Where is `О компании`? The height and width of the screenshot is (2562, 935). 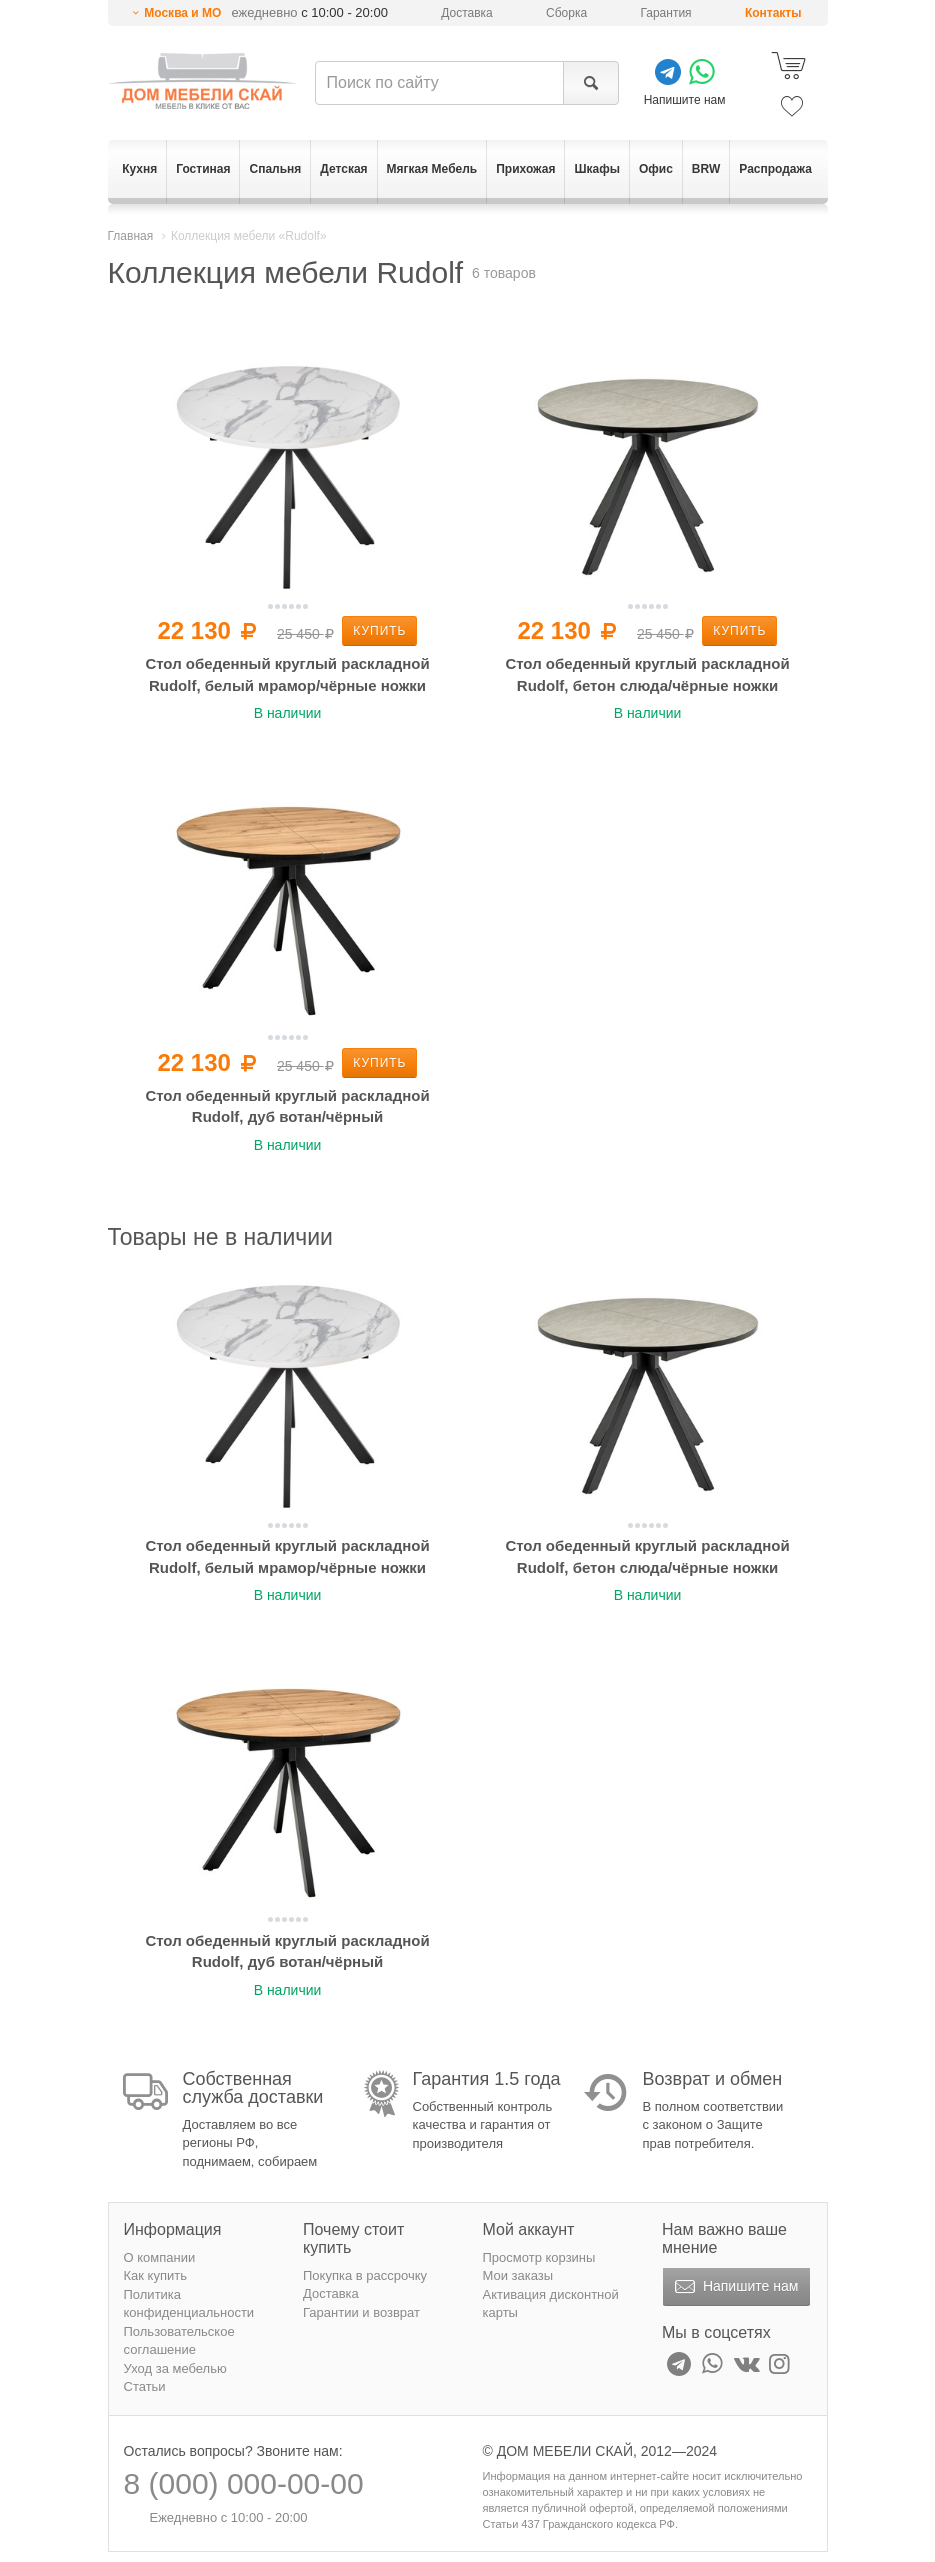 О компании is located at coordinates (160, 2257).